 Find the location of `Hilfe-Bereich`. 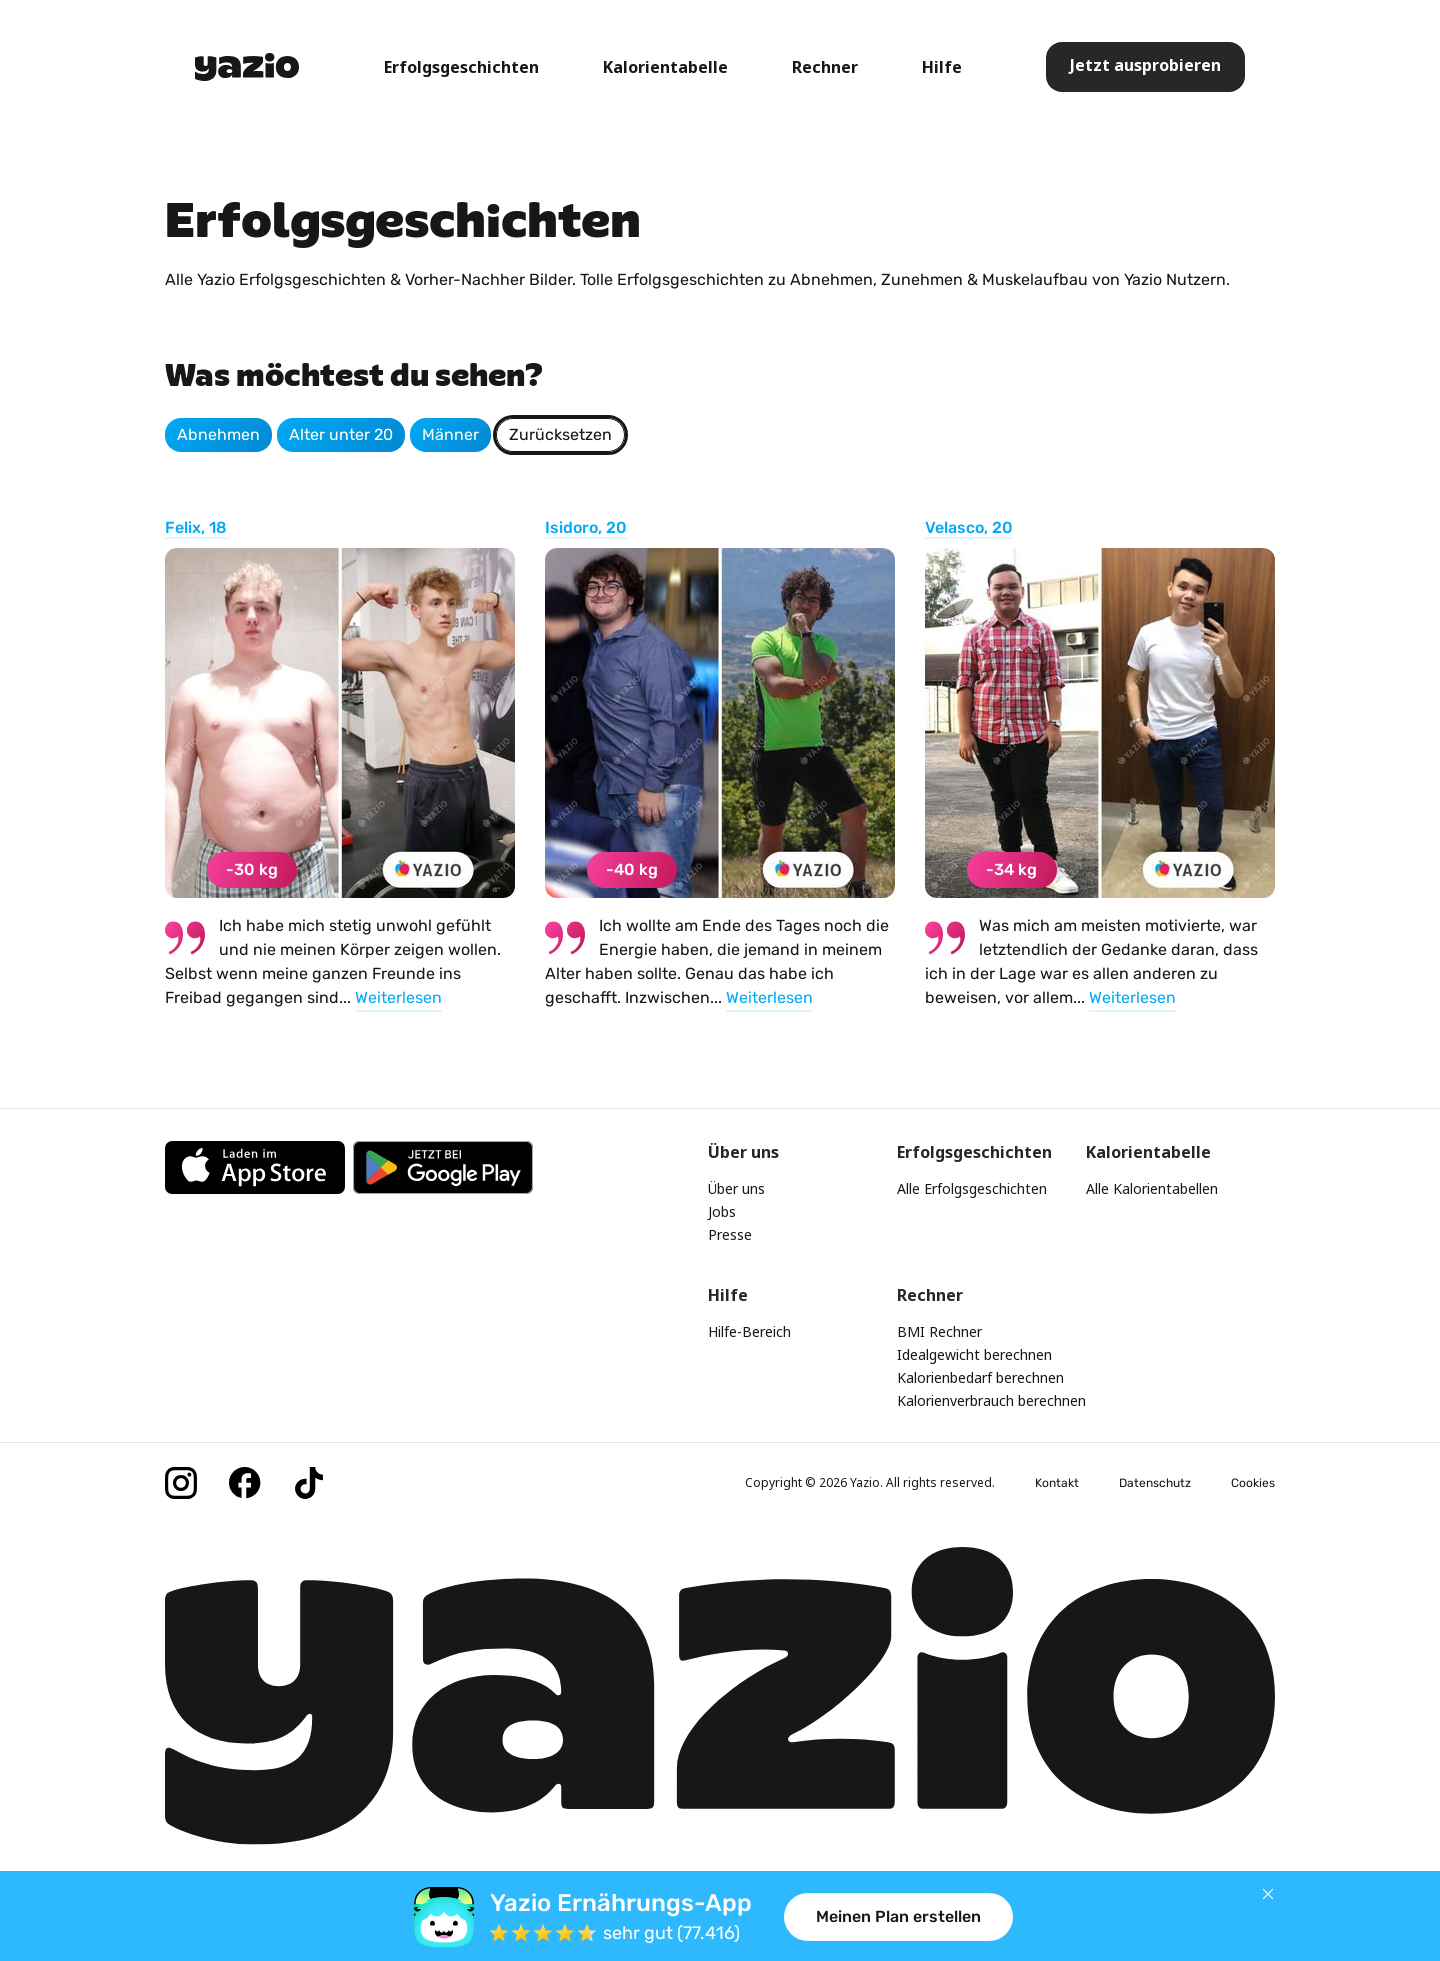

Hilfe-Bereich is located at coordinates (749, 1331).